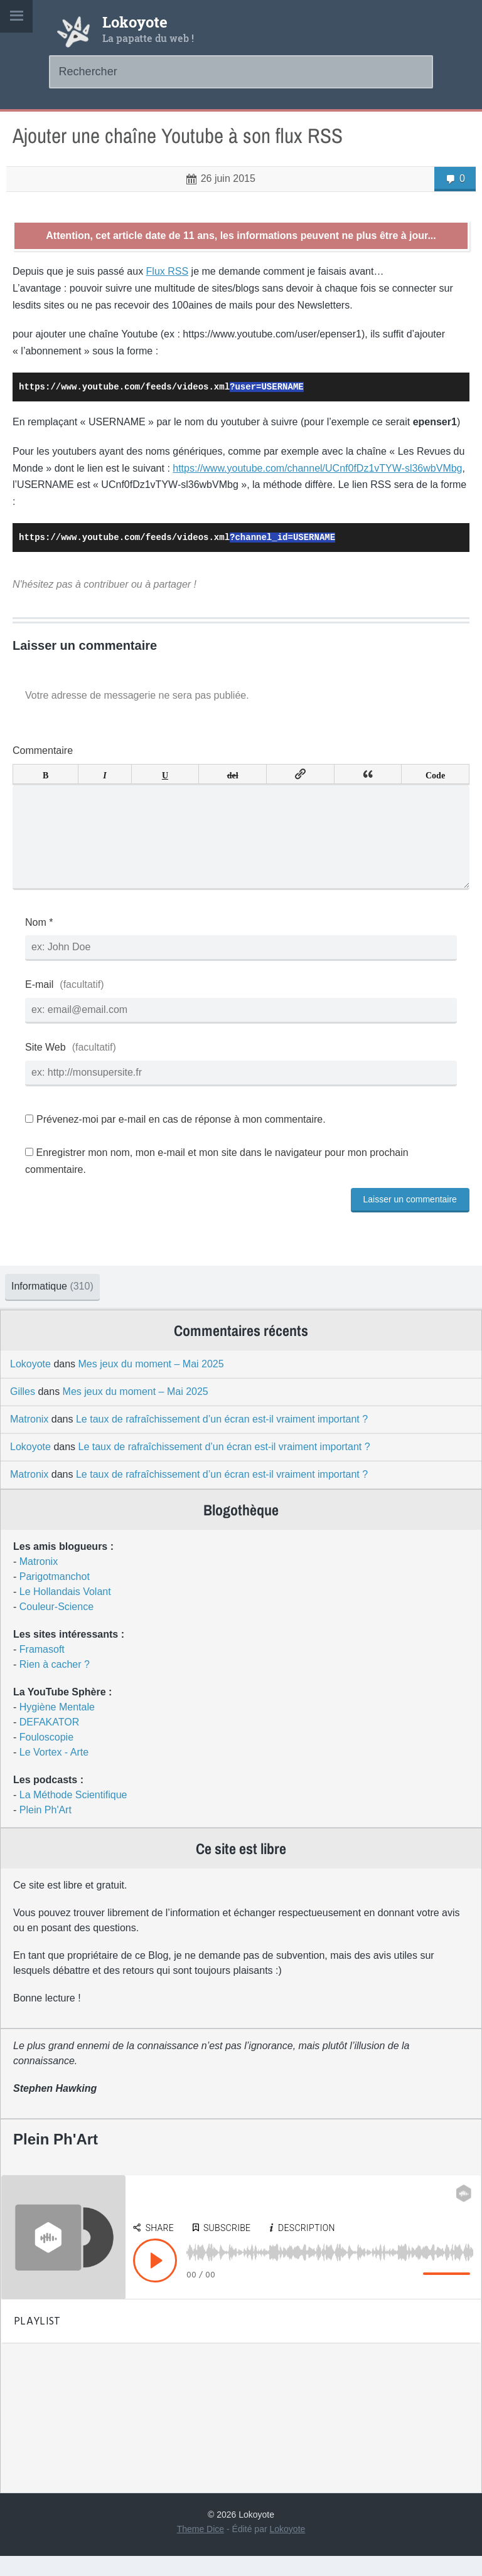  Describe the element at coordinates (46, 1757) in the screenshot. I see `Fouloscopie` at that location.